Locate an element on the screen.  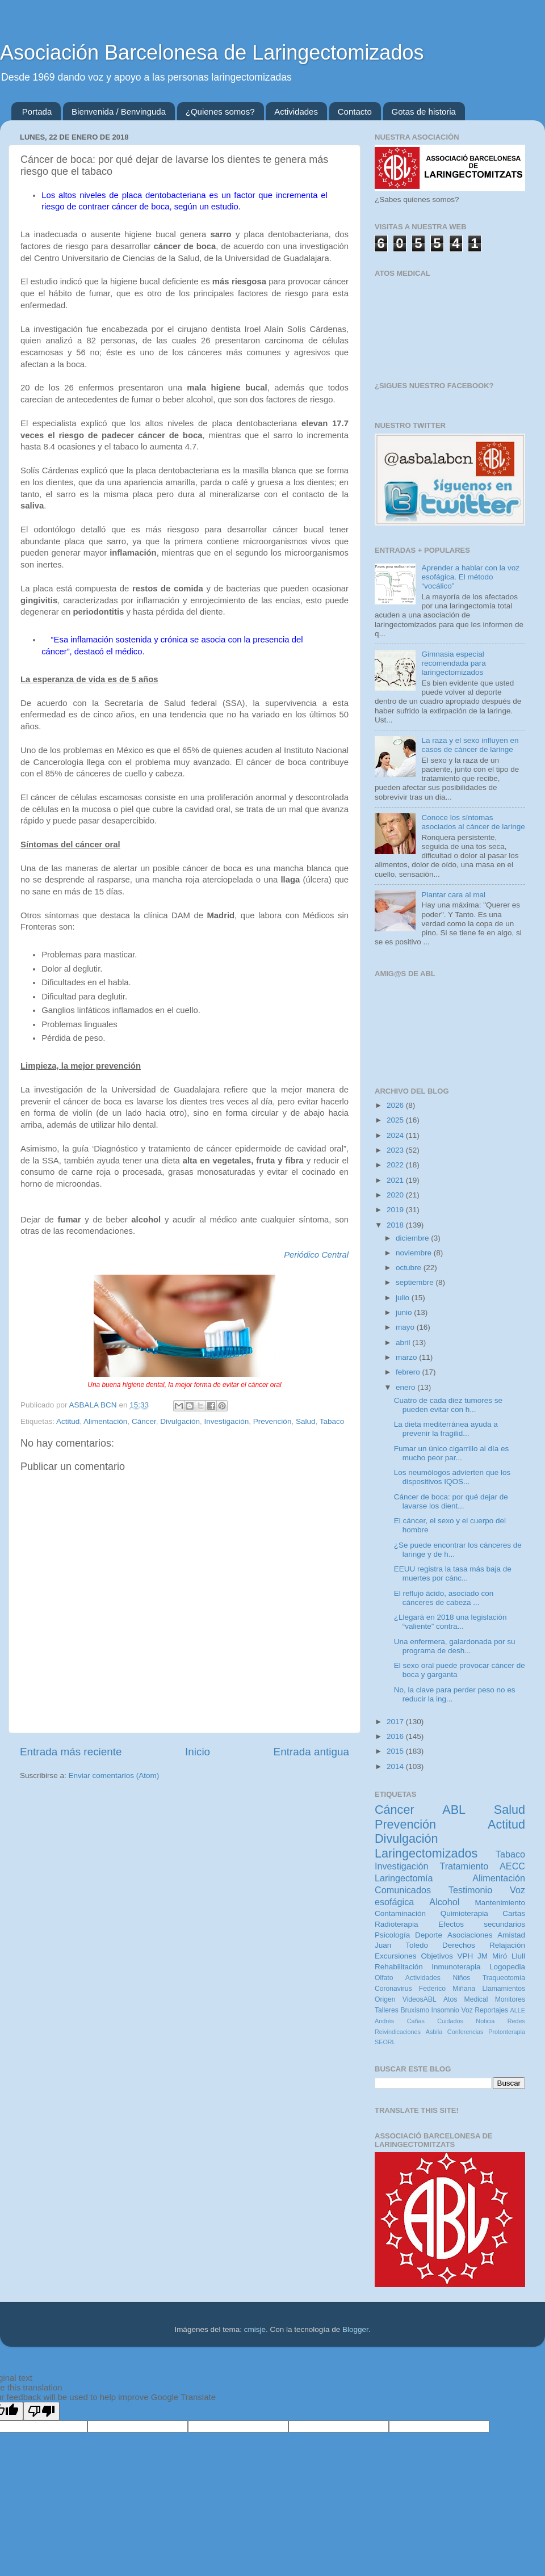
Juan Toledo is located at coordinates (401, 1945).